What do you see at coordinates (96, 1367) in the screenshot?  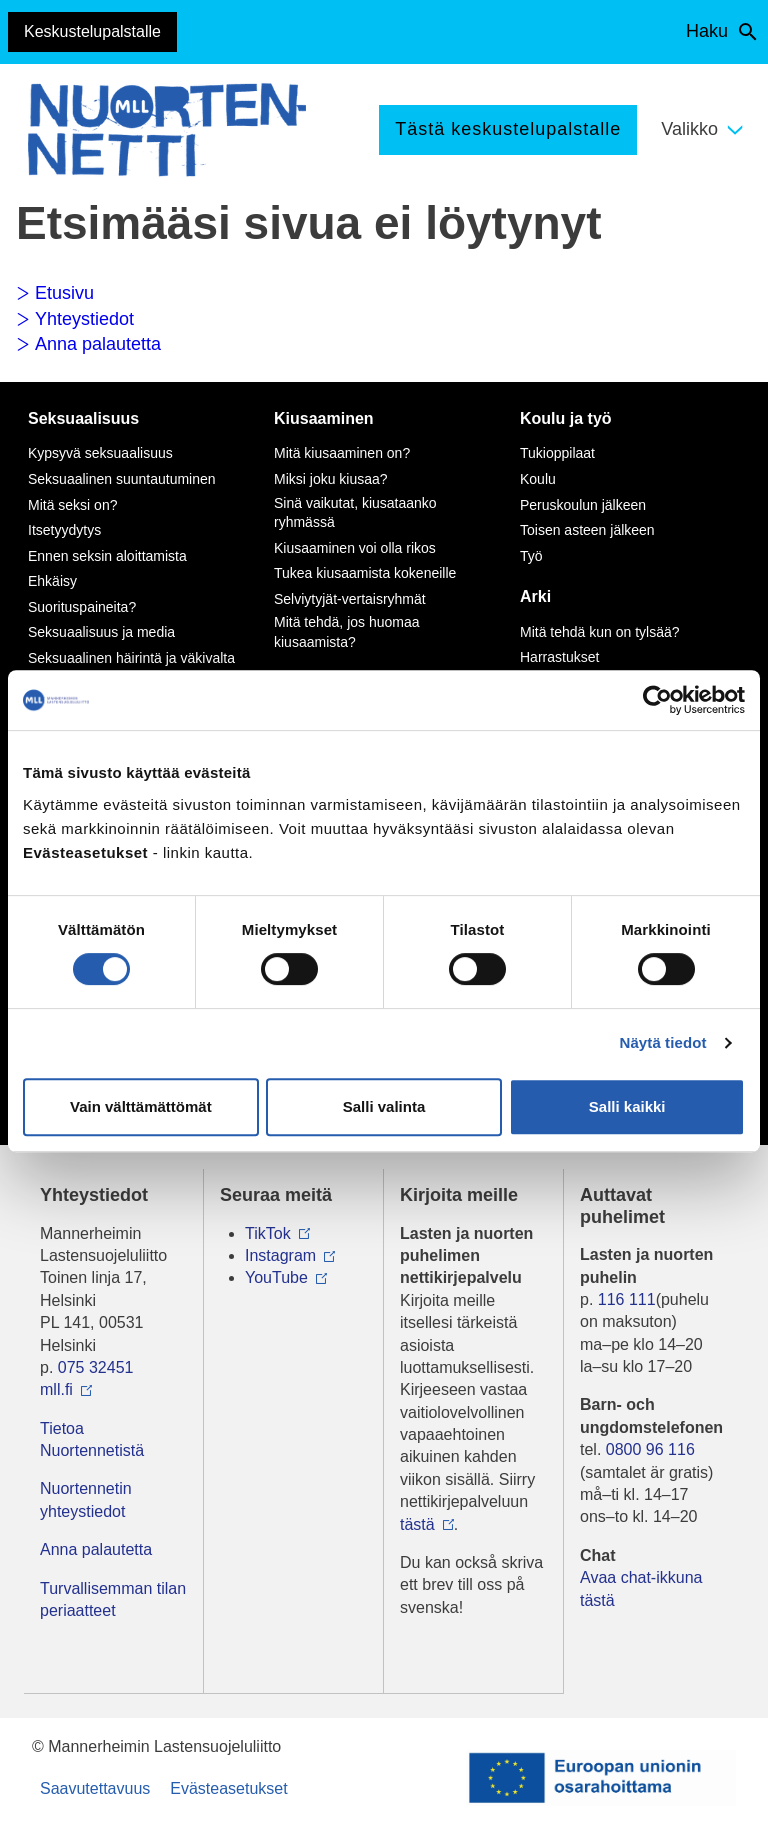 I see `075 32451` at bounding box center [96, 1367].